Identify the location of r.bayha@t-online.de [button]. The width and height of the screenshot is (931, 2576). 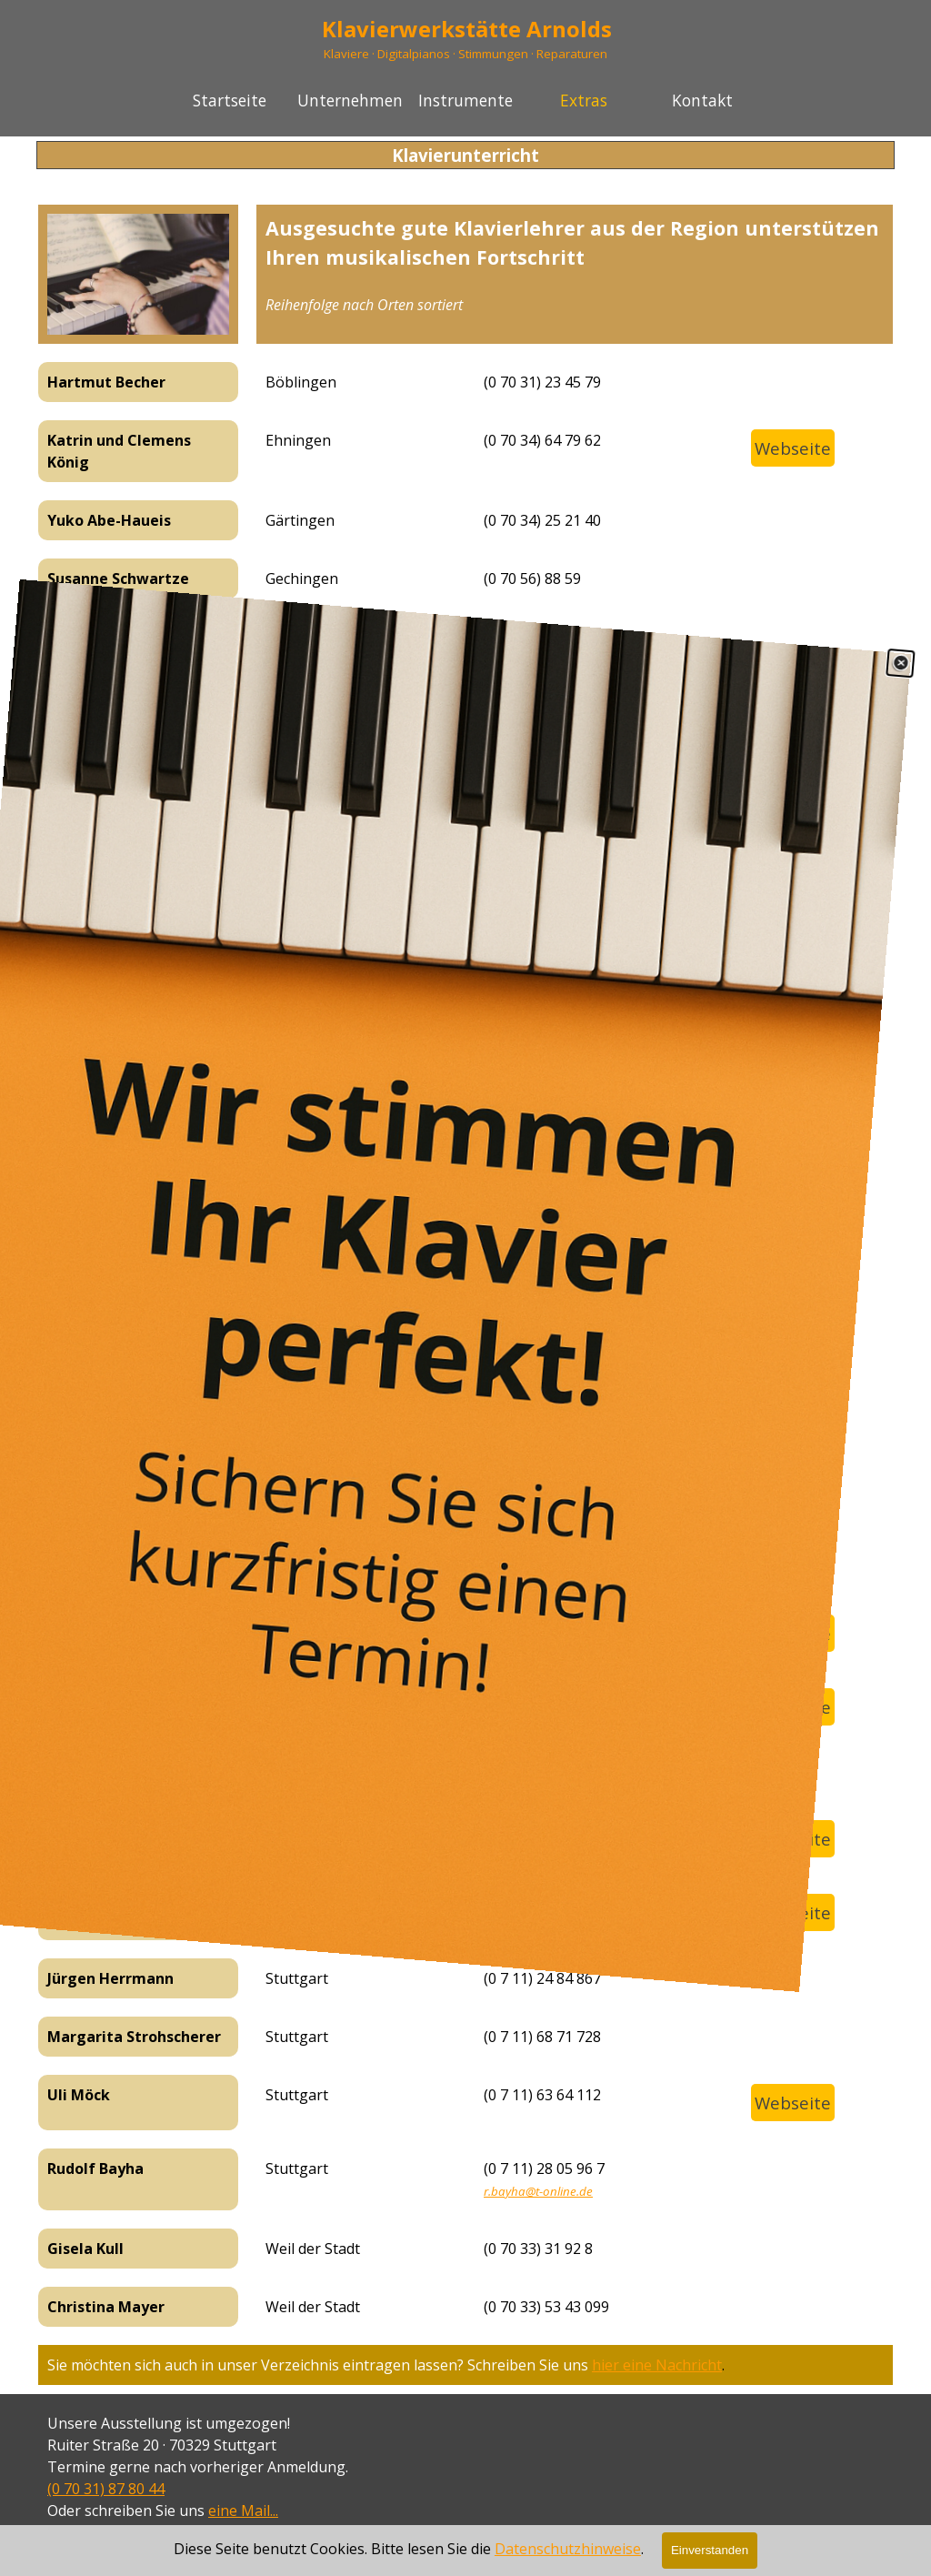
(538, 2191).